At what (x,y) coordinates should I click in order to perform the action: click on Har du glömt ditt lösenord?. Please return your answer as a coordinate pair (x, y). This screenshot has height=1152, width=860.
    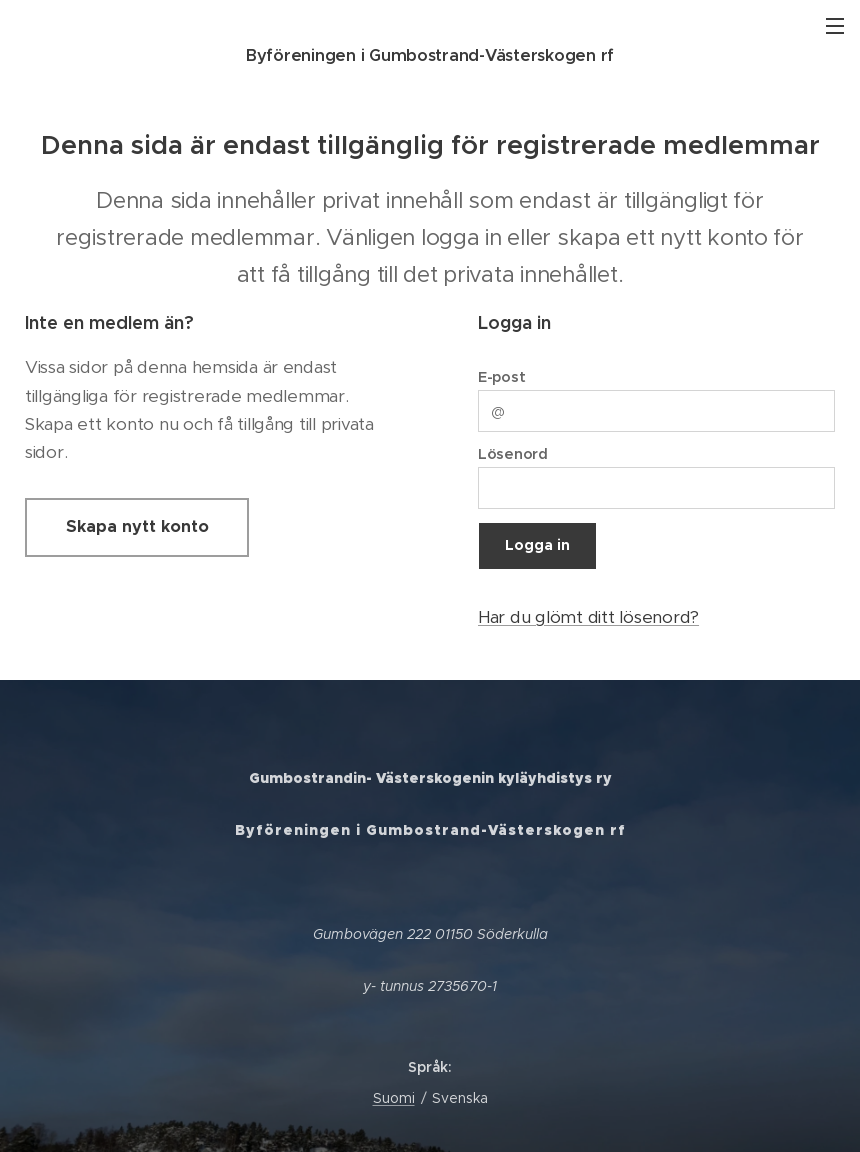
    Looking at the image, I should click on (588, 617).